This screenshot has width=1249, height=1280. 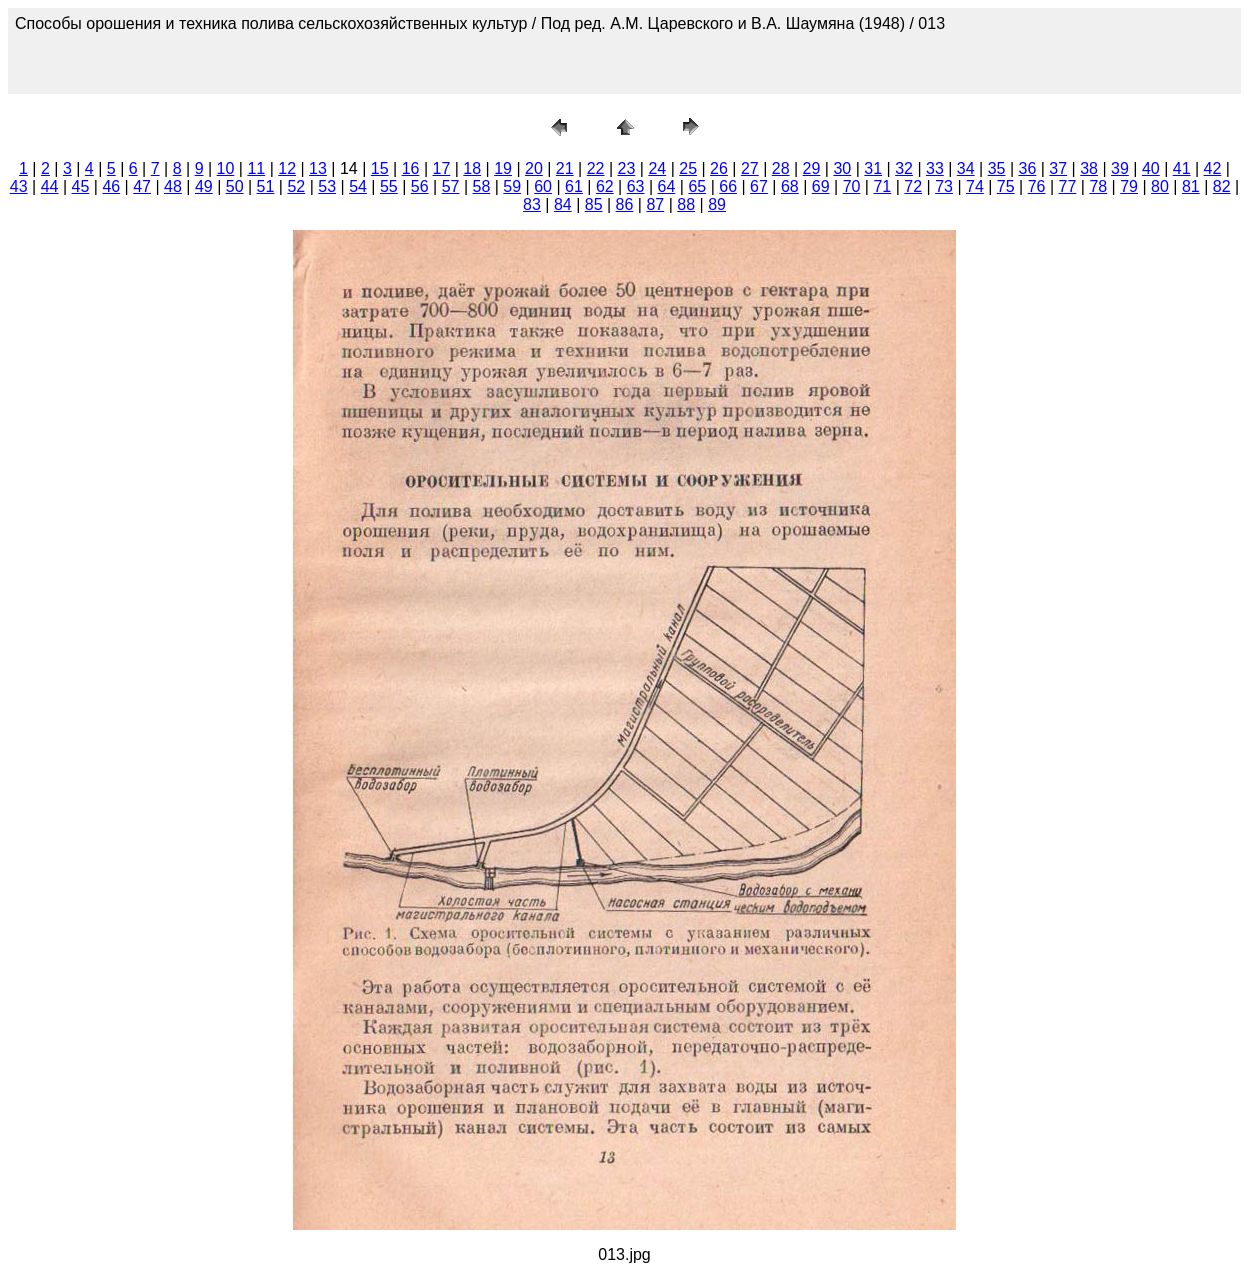 What do you see at coordinates (852, 186) in the screenshot?
I see `70` at bounding box center [852, 186].